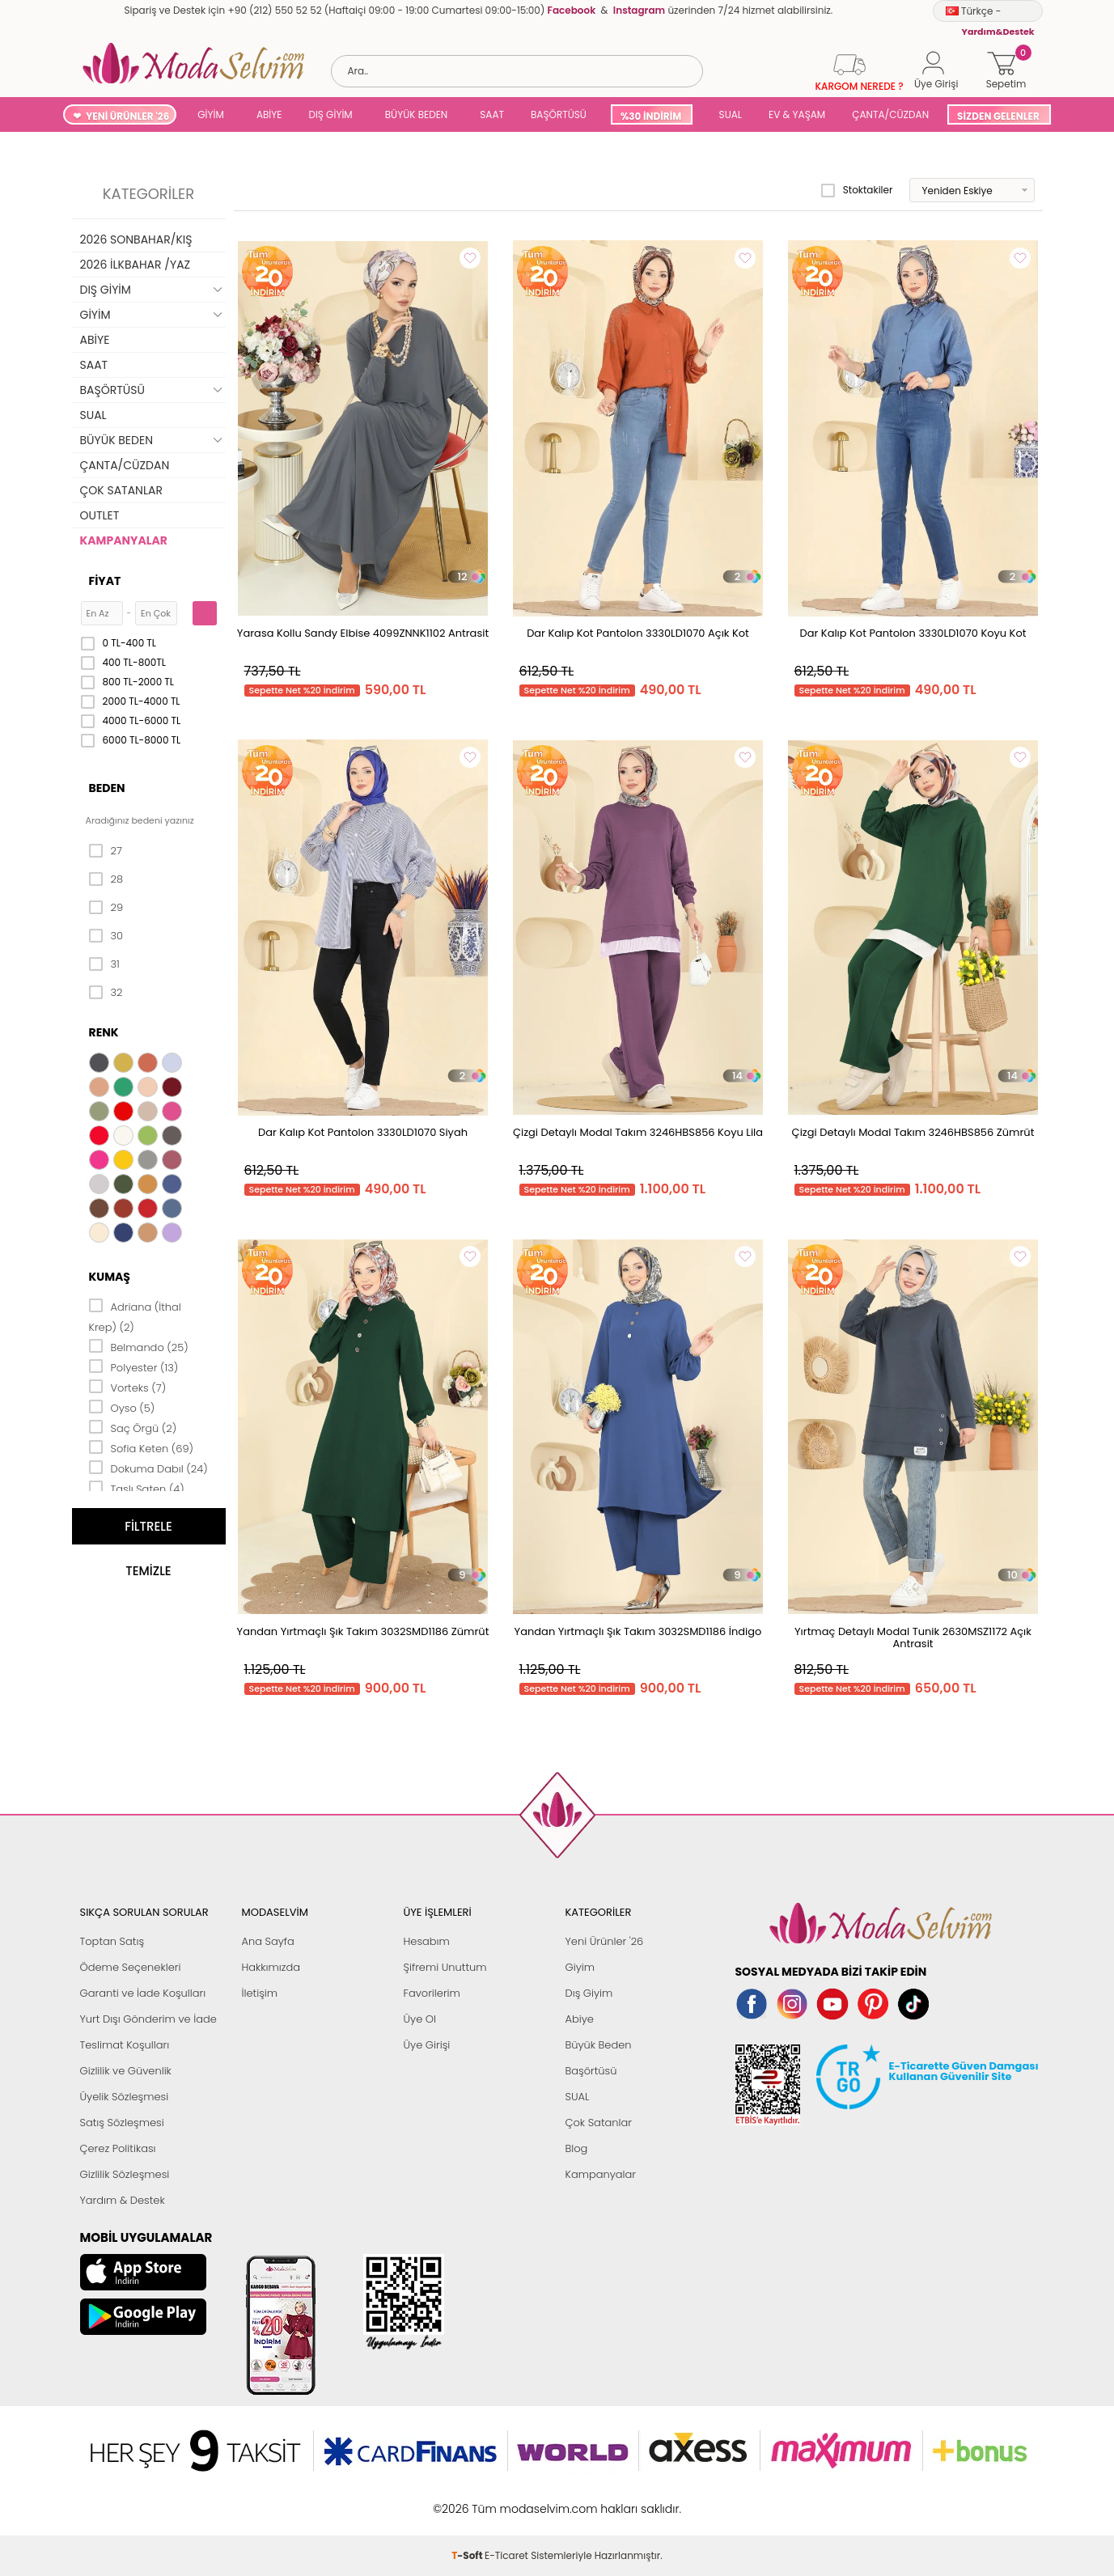 The width and height of the screenshot is (1114, 2576). Describe the element at coordinates (890, 114) in the screenshot. I see `ÇANTA/CÜZDAN` at that location.